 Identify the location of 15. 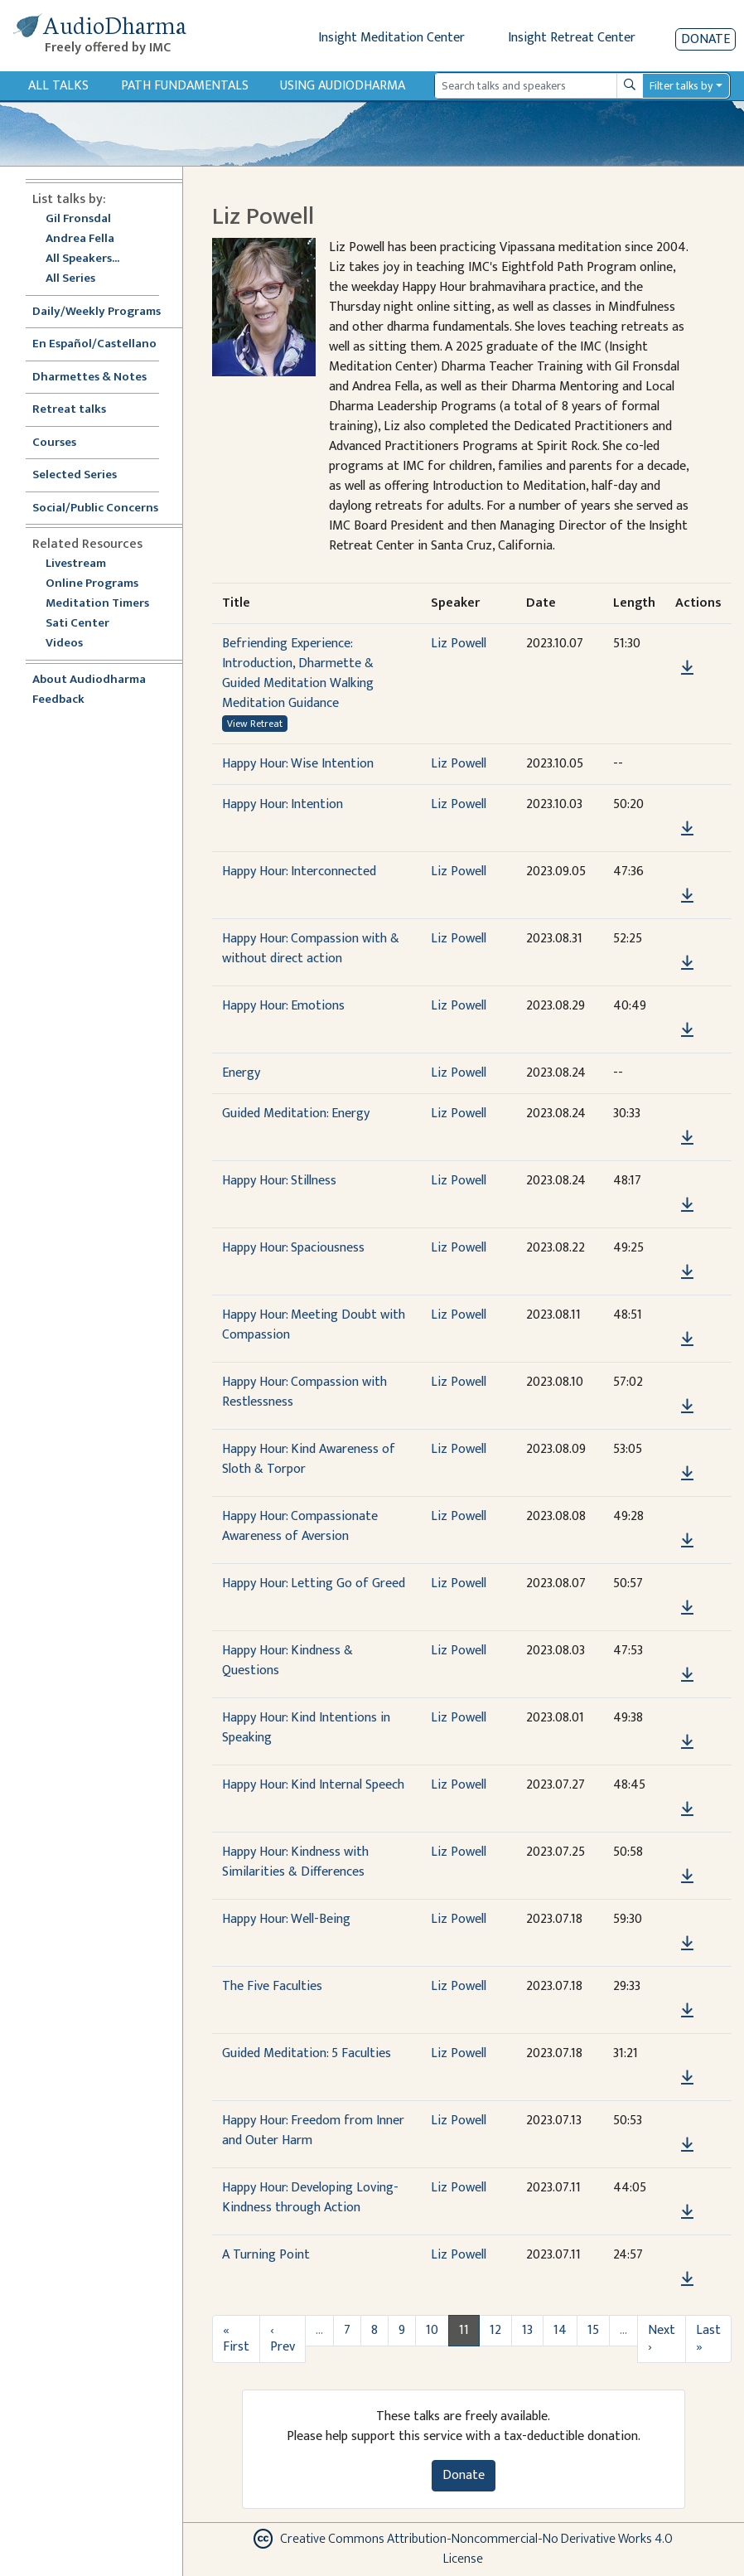
(593, 2330).